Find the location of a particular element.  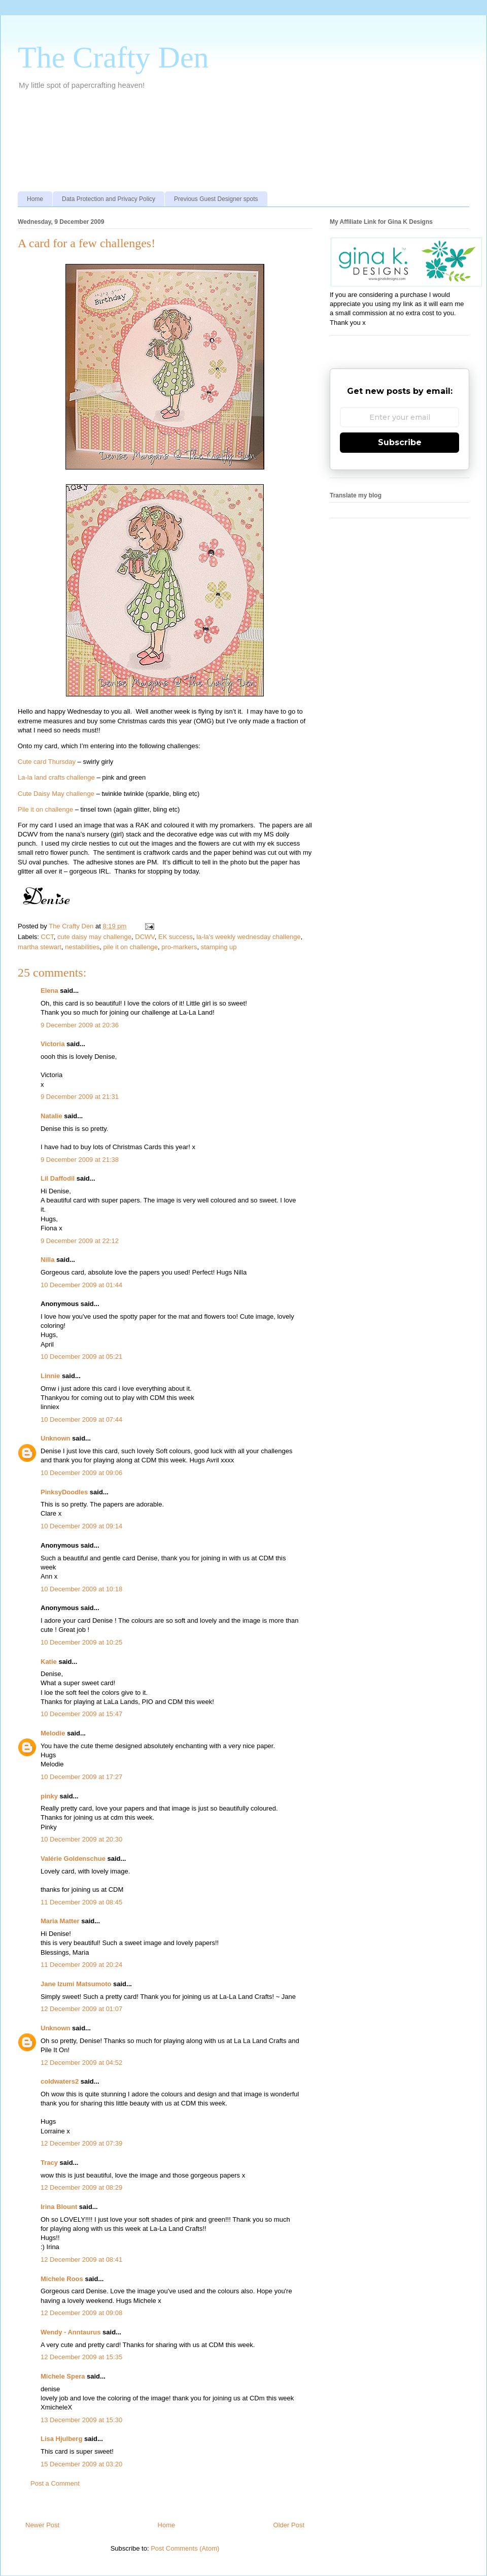

Post Comments (Atom) is located at coordinates (185, 2548).